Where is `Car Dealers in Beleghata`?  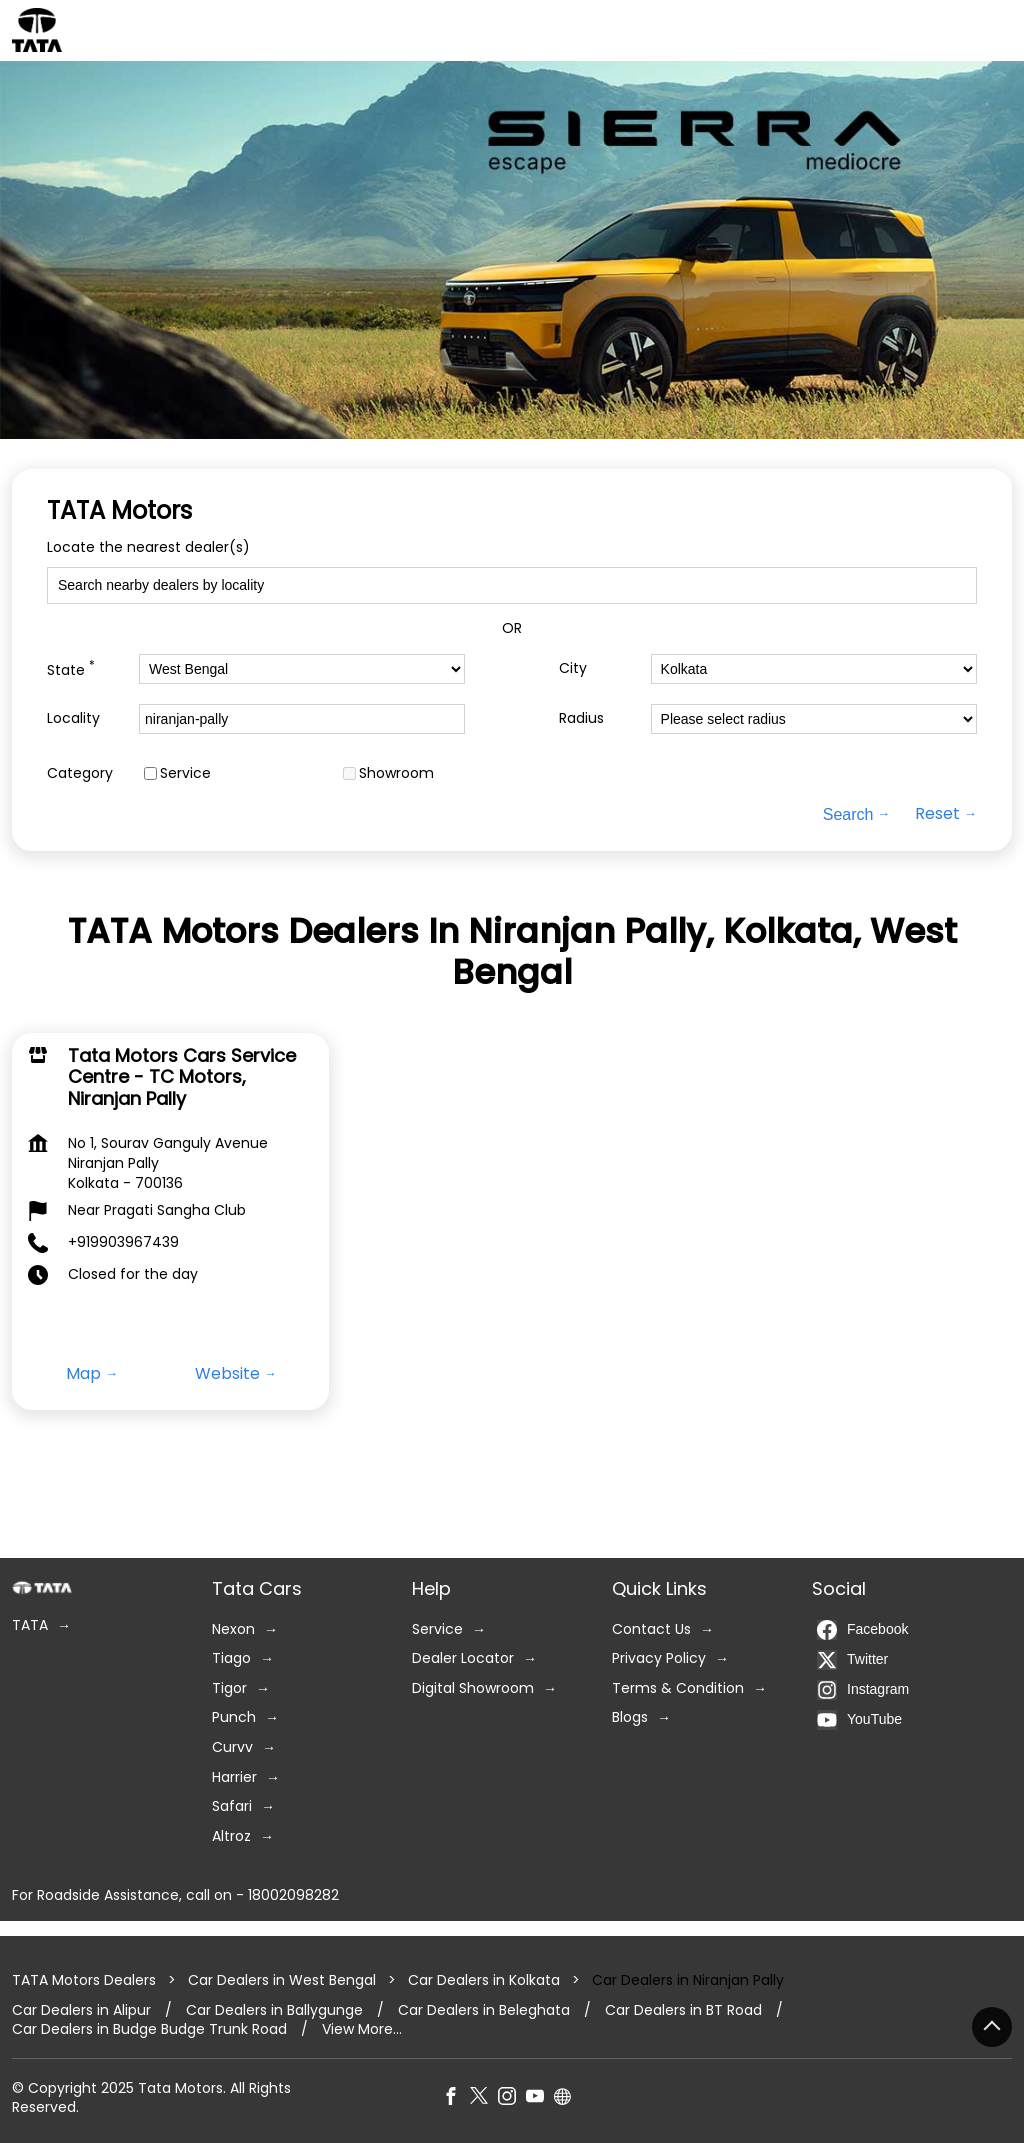 Car Dealers in Beleghata is located at coordinates (484, 2010).